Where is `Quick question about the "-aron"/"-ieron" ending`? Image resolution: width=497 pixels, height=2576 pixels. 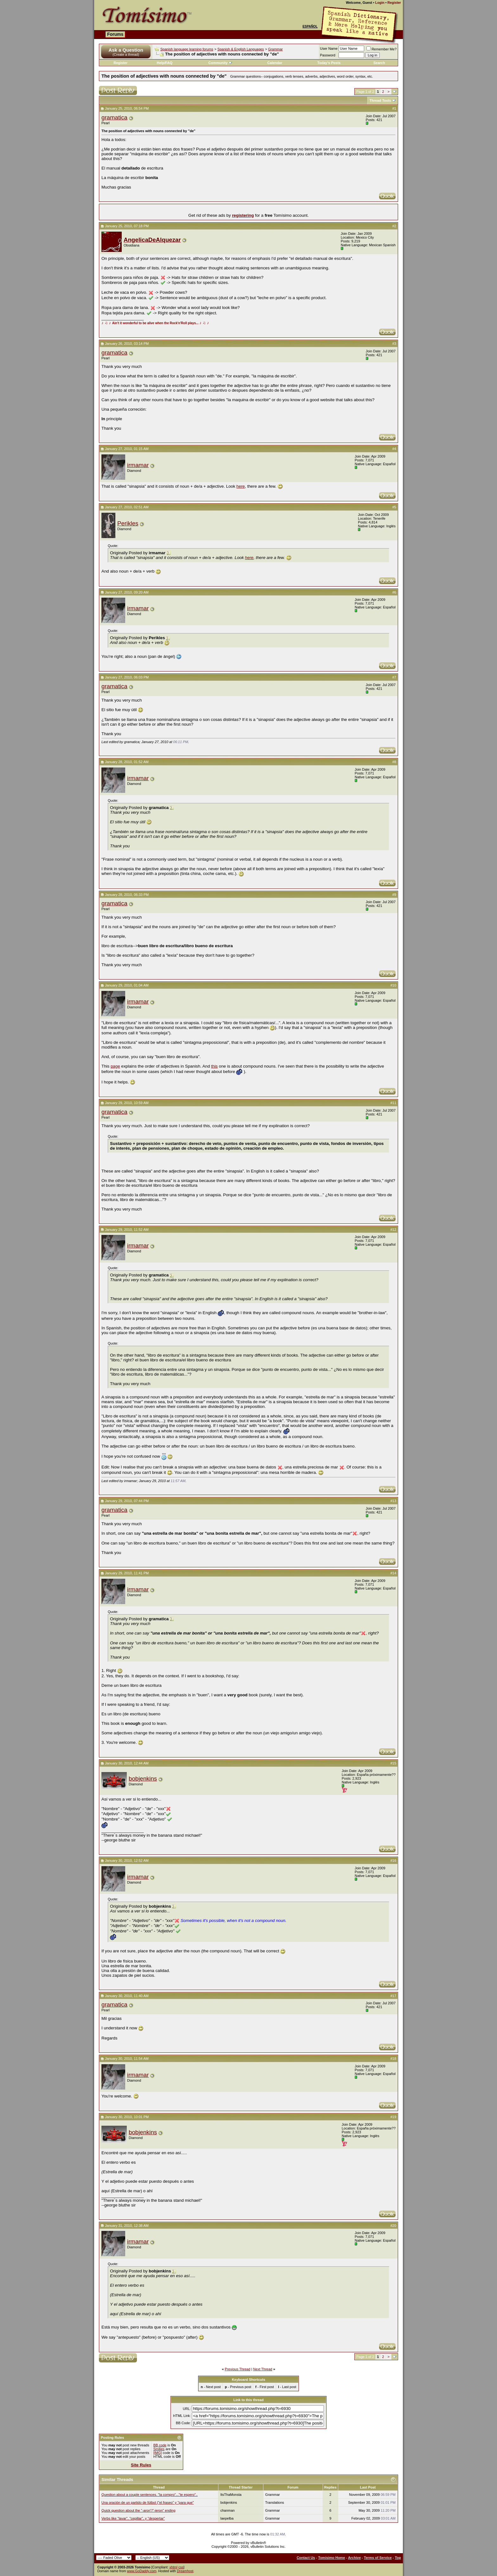 Quick question about the "-aron"/"-ieron" ending is located at coordinates (138, 2510).